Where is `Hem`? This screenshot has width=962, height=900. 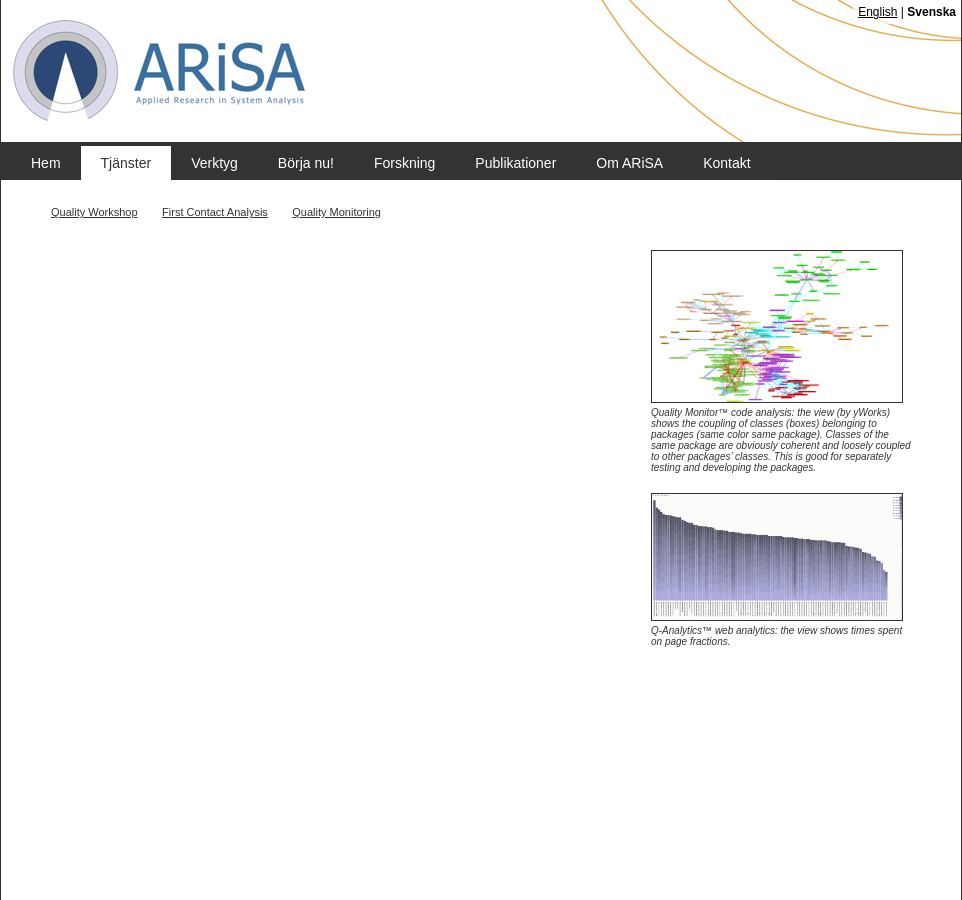 Hem is located at coordinates (46, 163).